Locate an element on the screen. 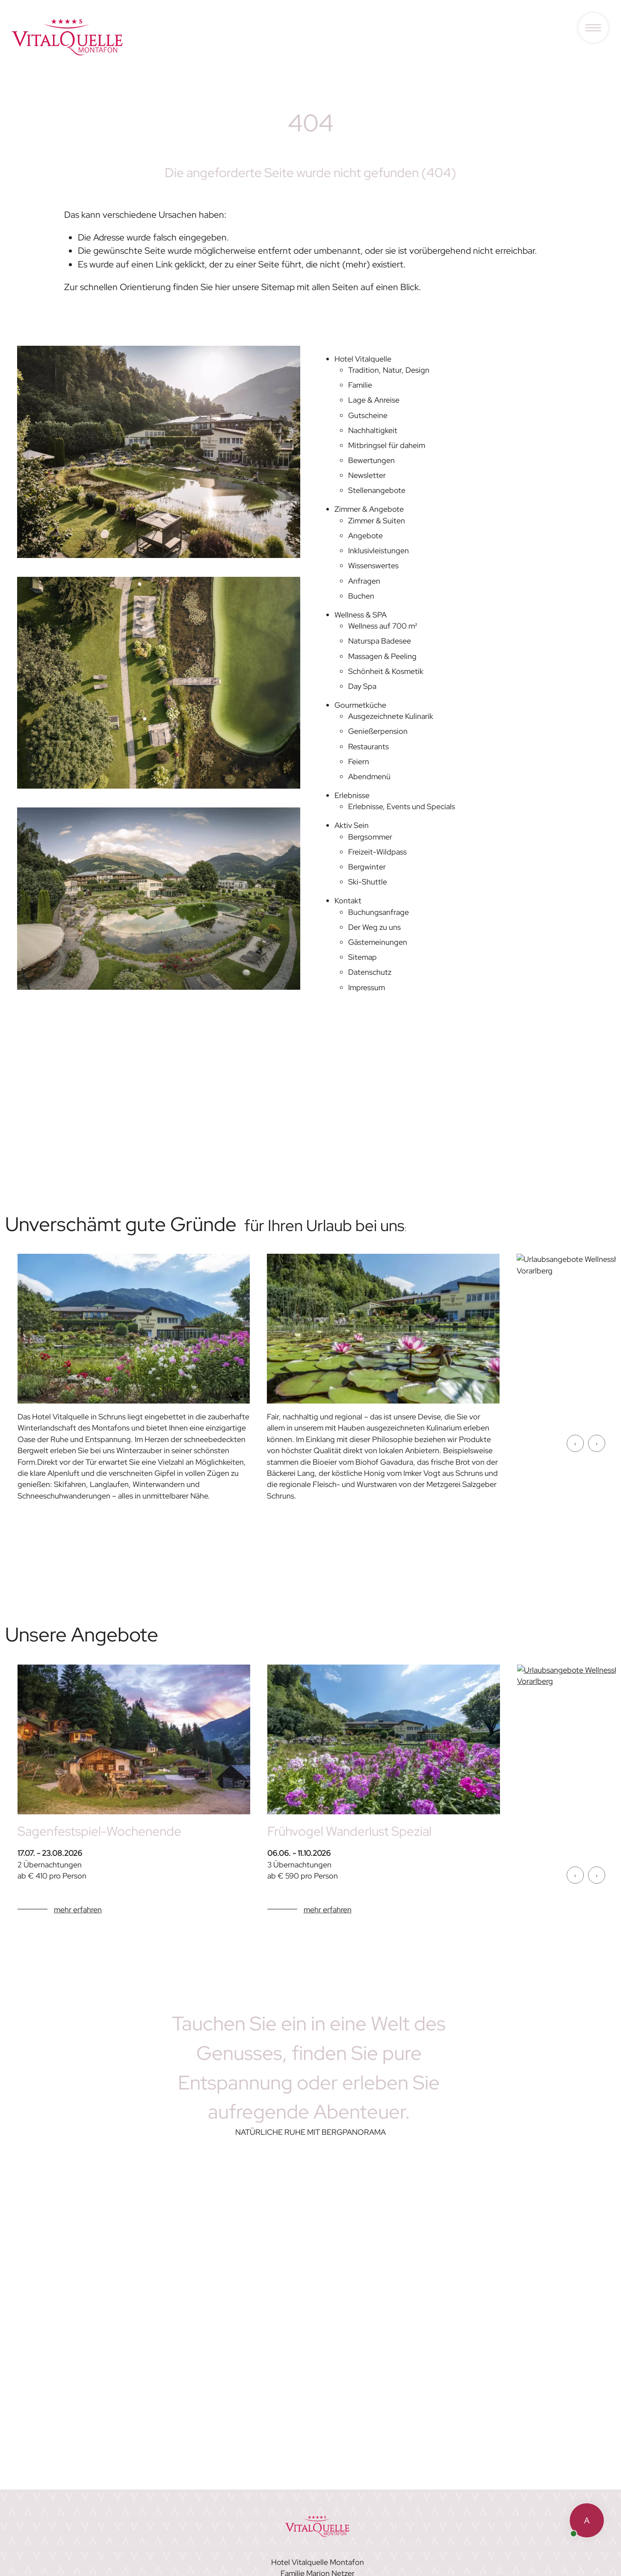 This screenshot has width=621, height=2576. Tradition, Natur, Design is located at coordinates (388, 370).